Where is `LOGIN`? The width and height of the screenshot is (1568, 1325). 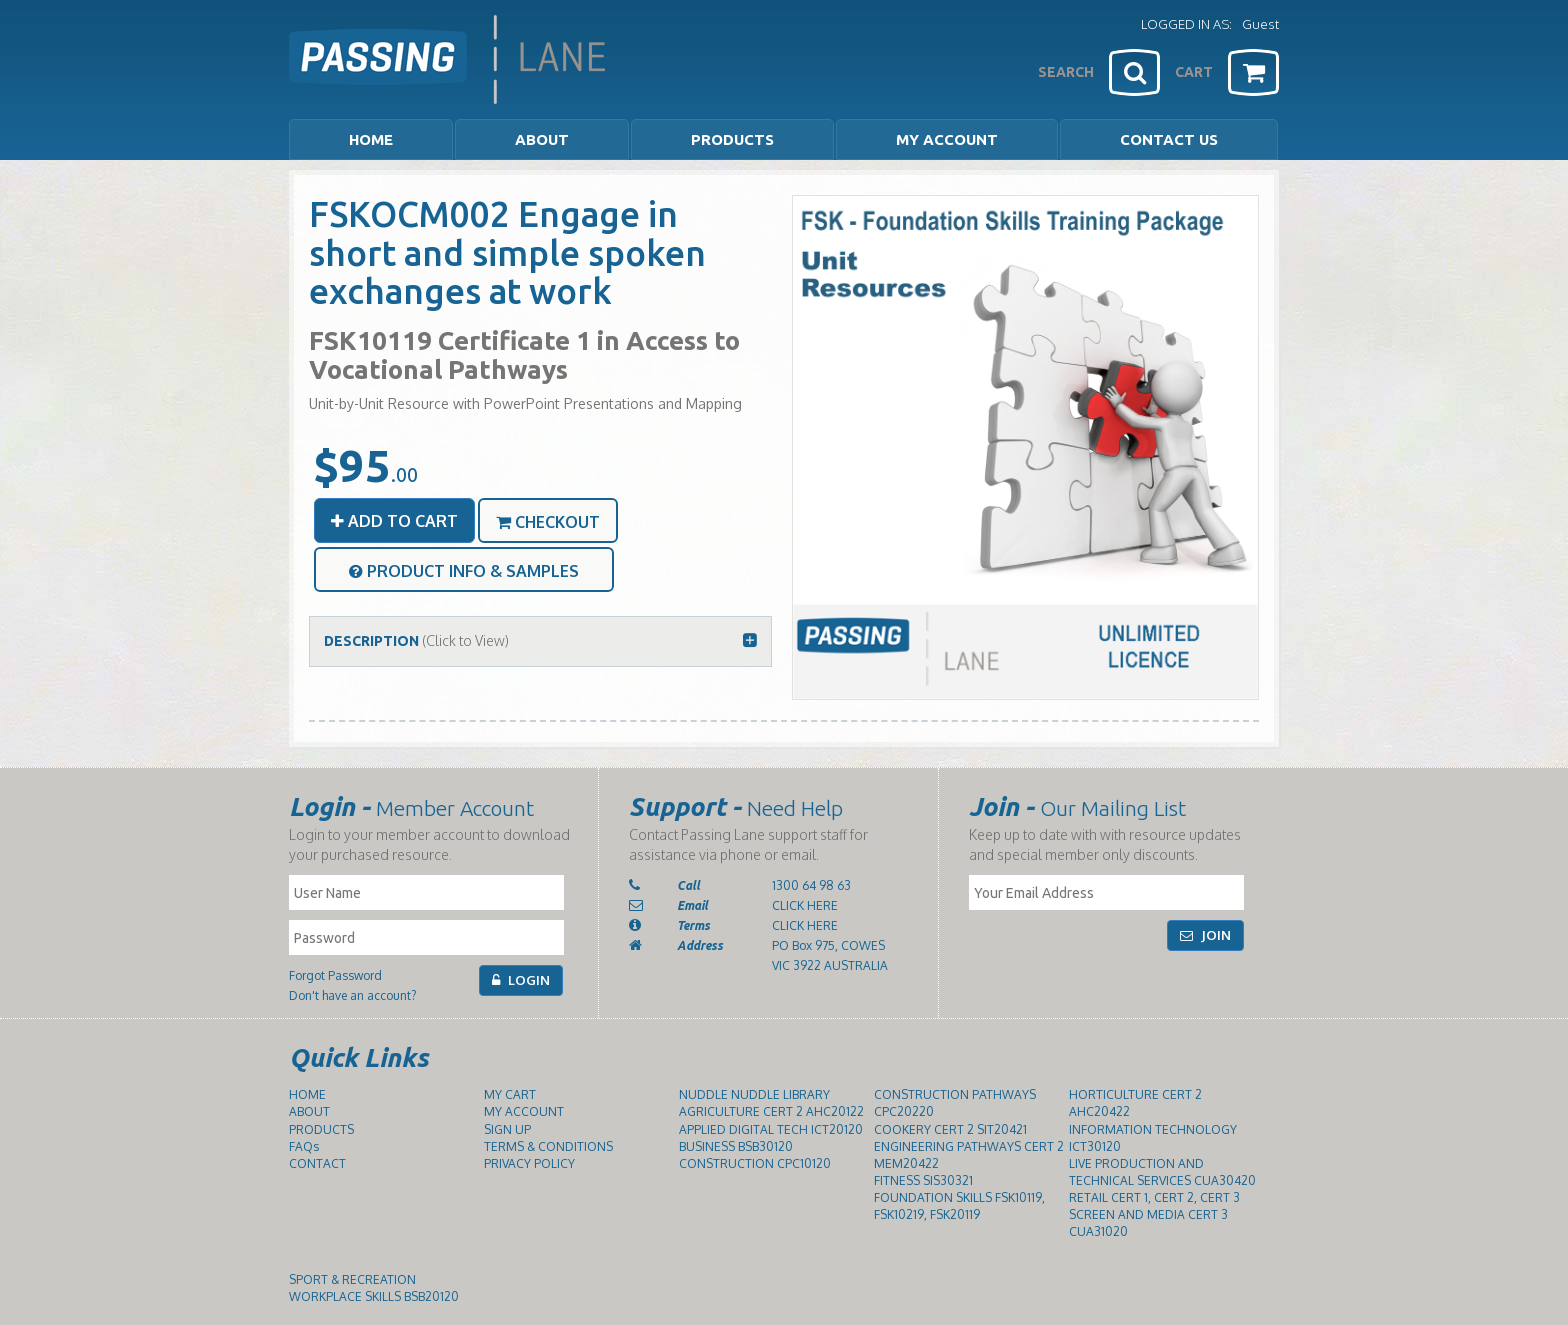
LOGIN is located at coordinates (521, 980).